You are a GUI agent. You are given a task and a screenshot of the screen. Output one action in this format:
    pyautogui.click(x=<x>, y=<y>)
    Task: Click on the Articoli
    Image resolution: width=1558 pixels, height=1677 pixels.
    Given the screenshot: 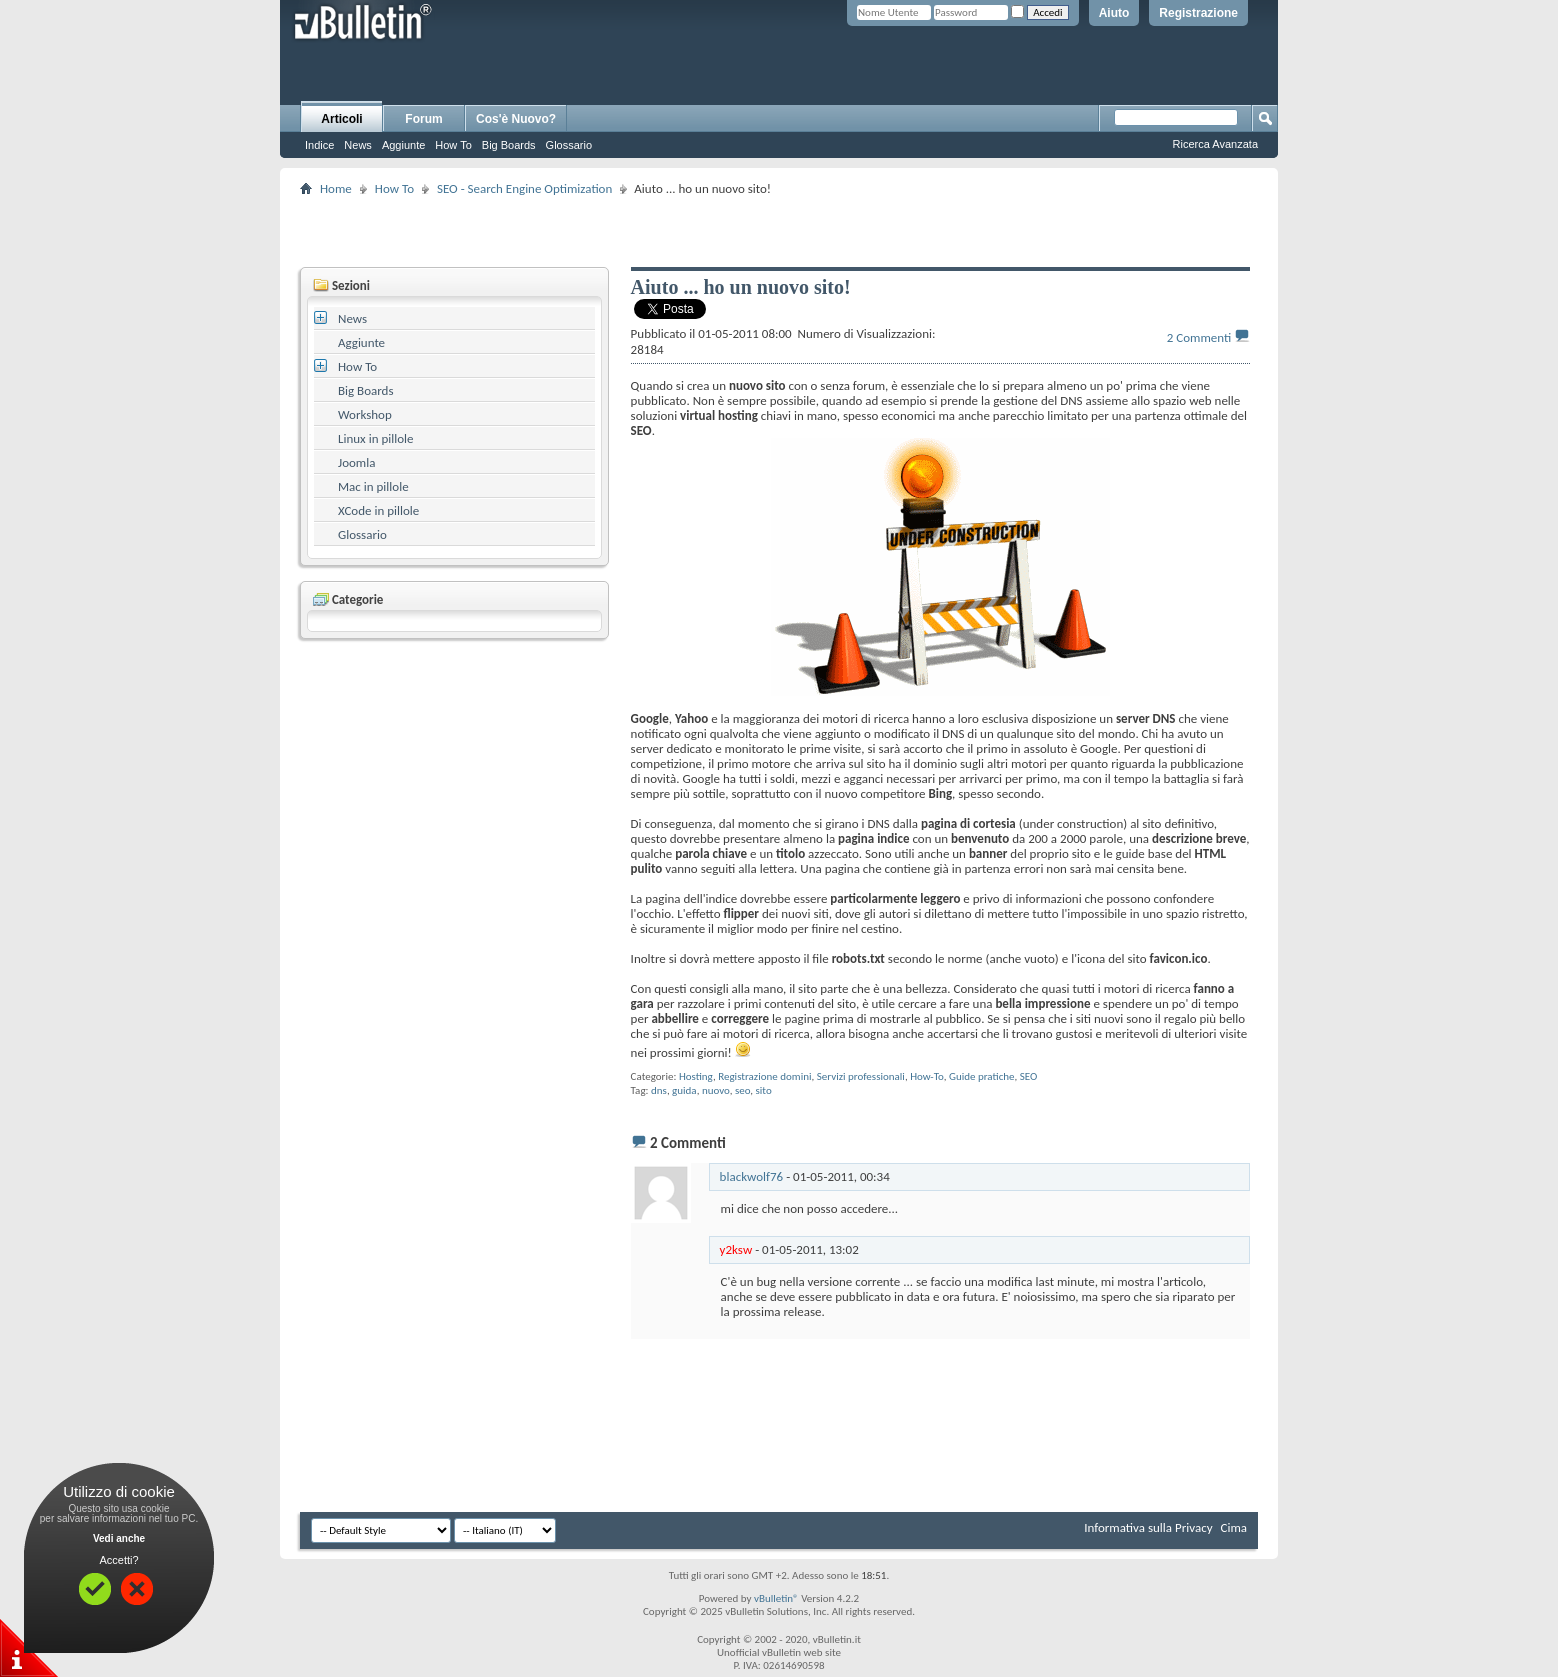 What is the action you would take?
    pyautogui.click(x=341, y=119)
    